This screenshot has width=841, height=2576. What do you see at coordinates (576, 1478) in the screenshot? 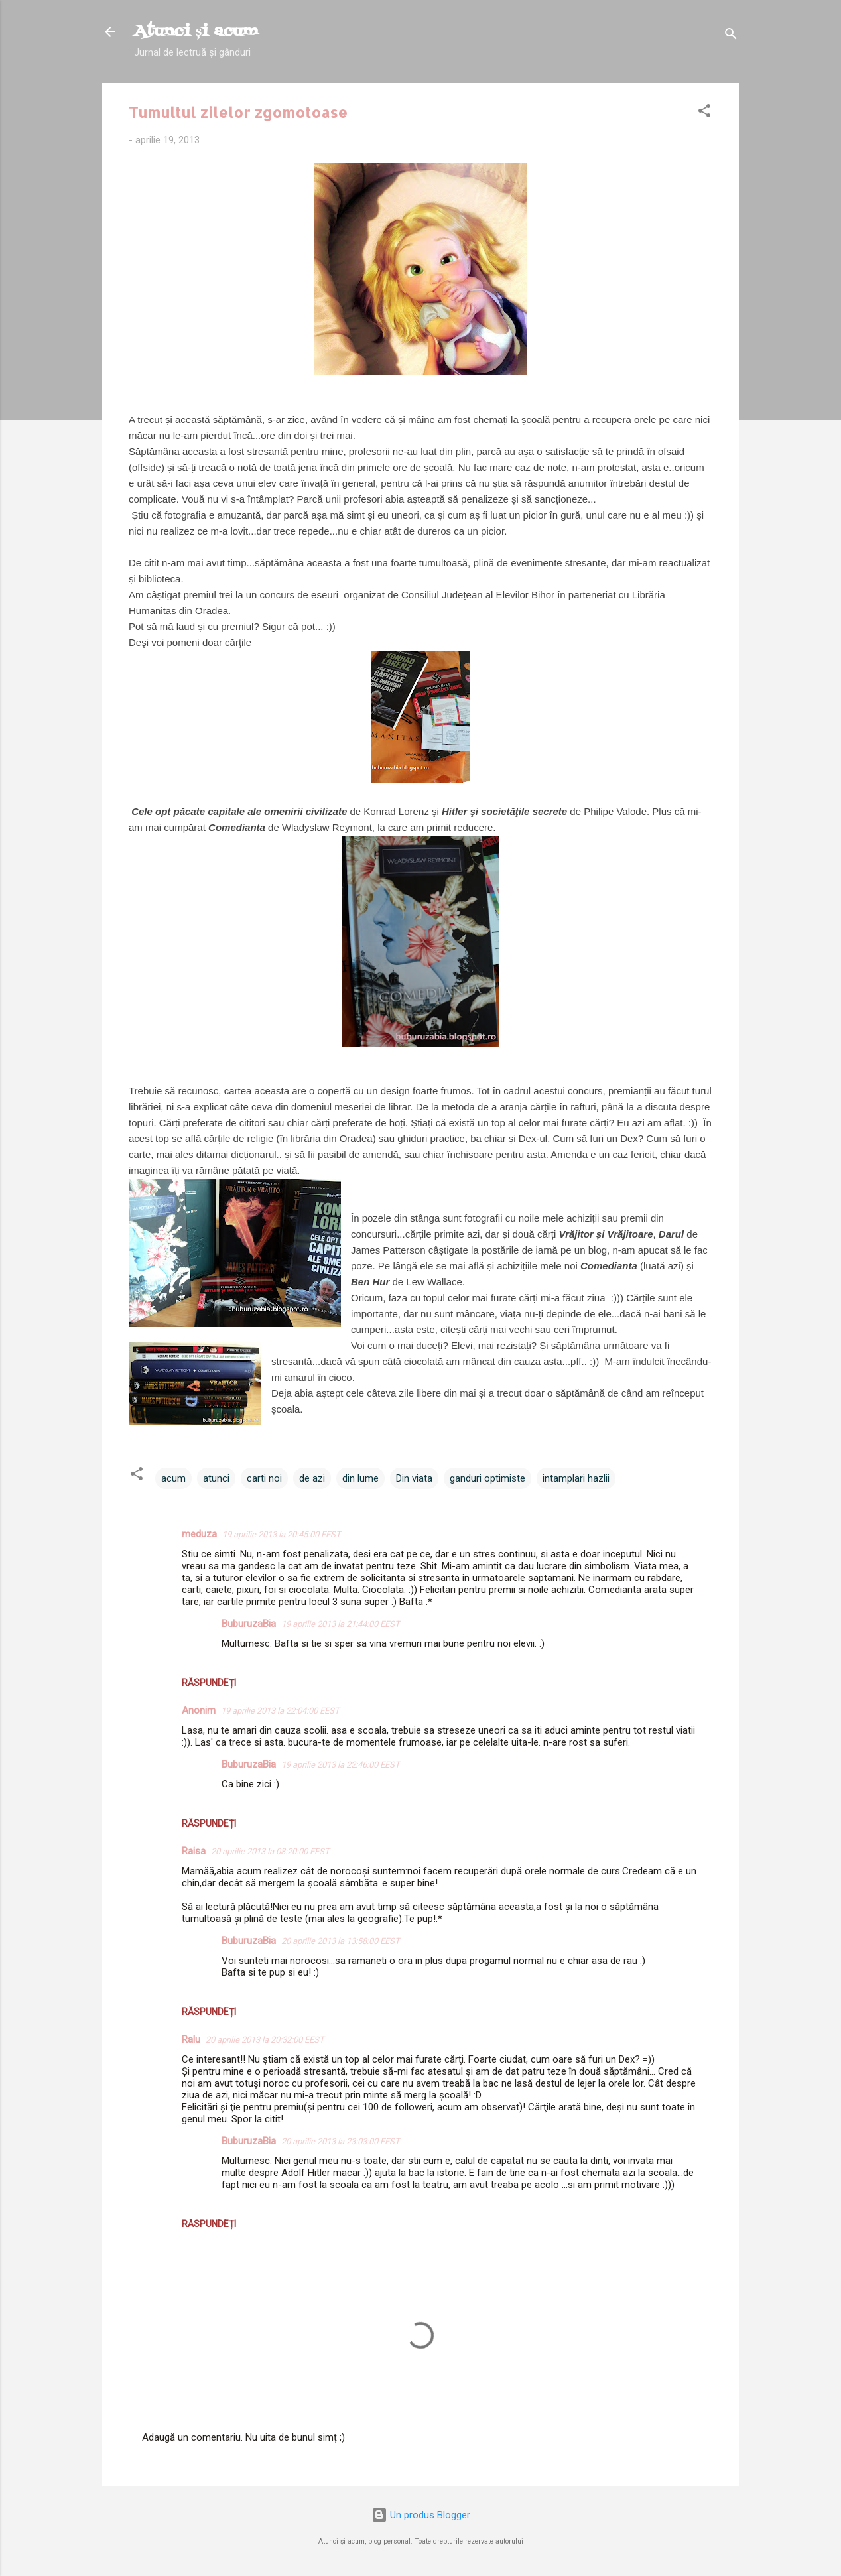
I see `intamplari hazlii` at bounding box center [576, 1478].